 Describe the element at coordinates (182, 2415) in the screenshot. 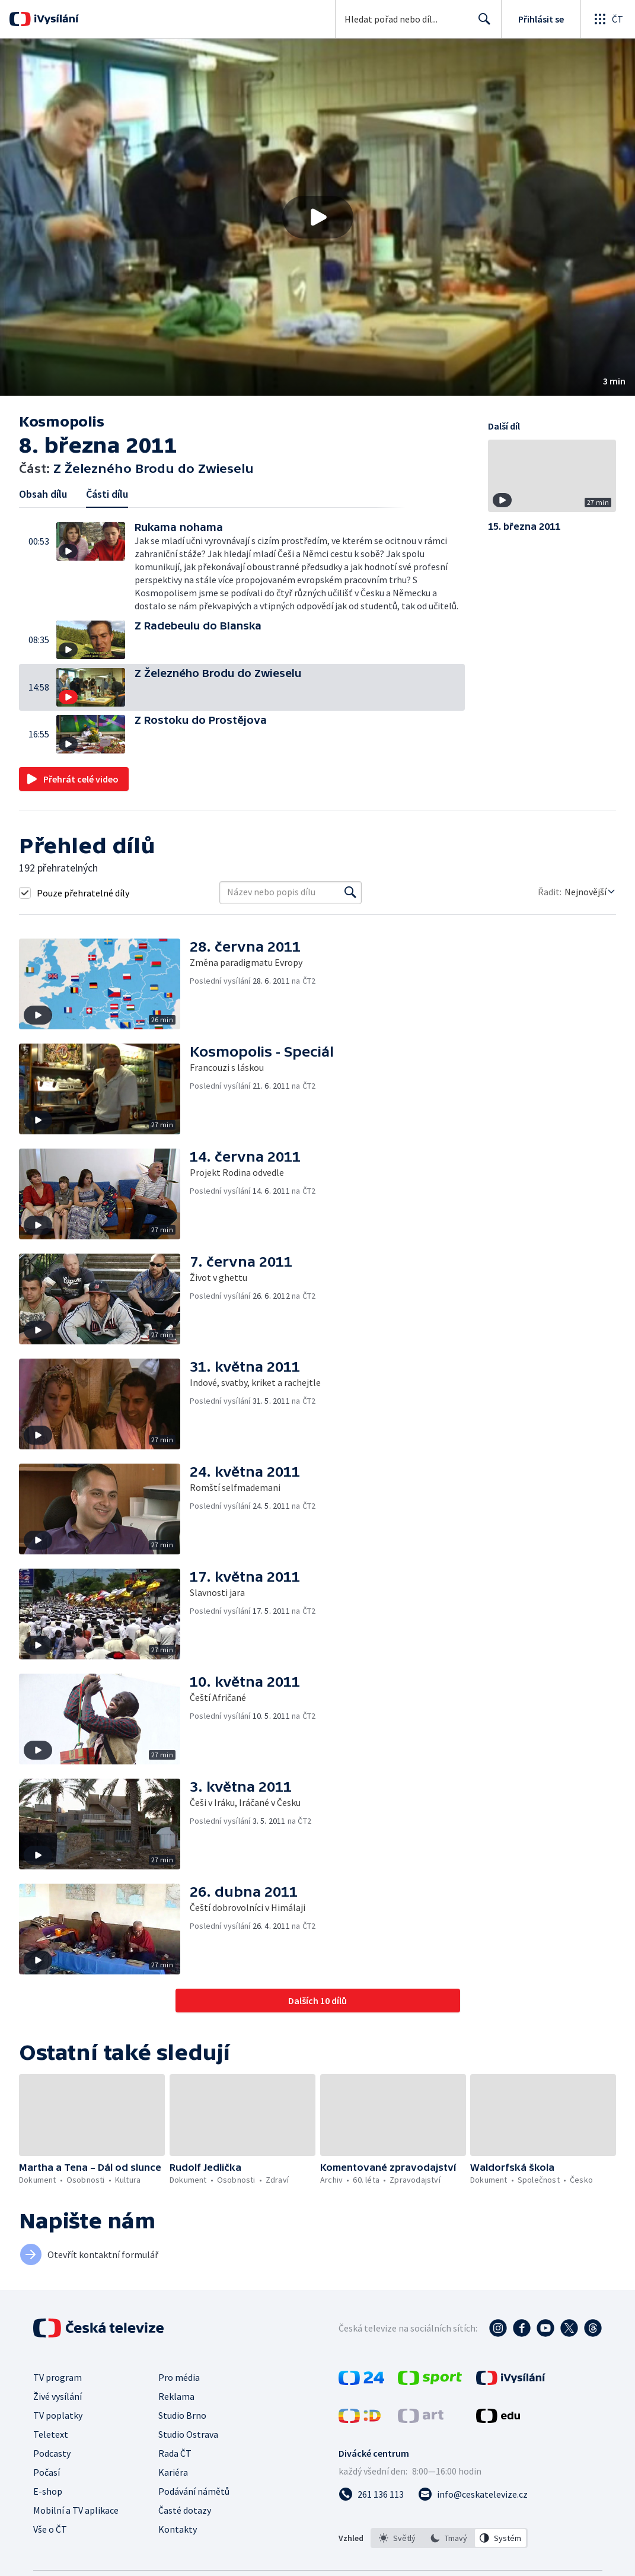

I see `Studio Brno` at that location.